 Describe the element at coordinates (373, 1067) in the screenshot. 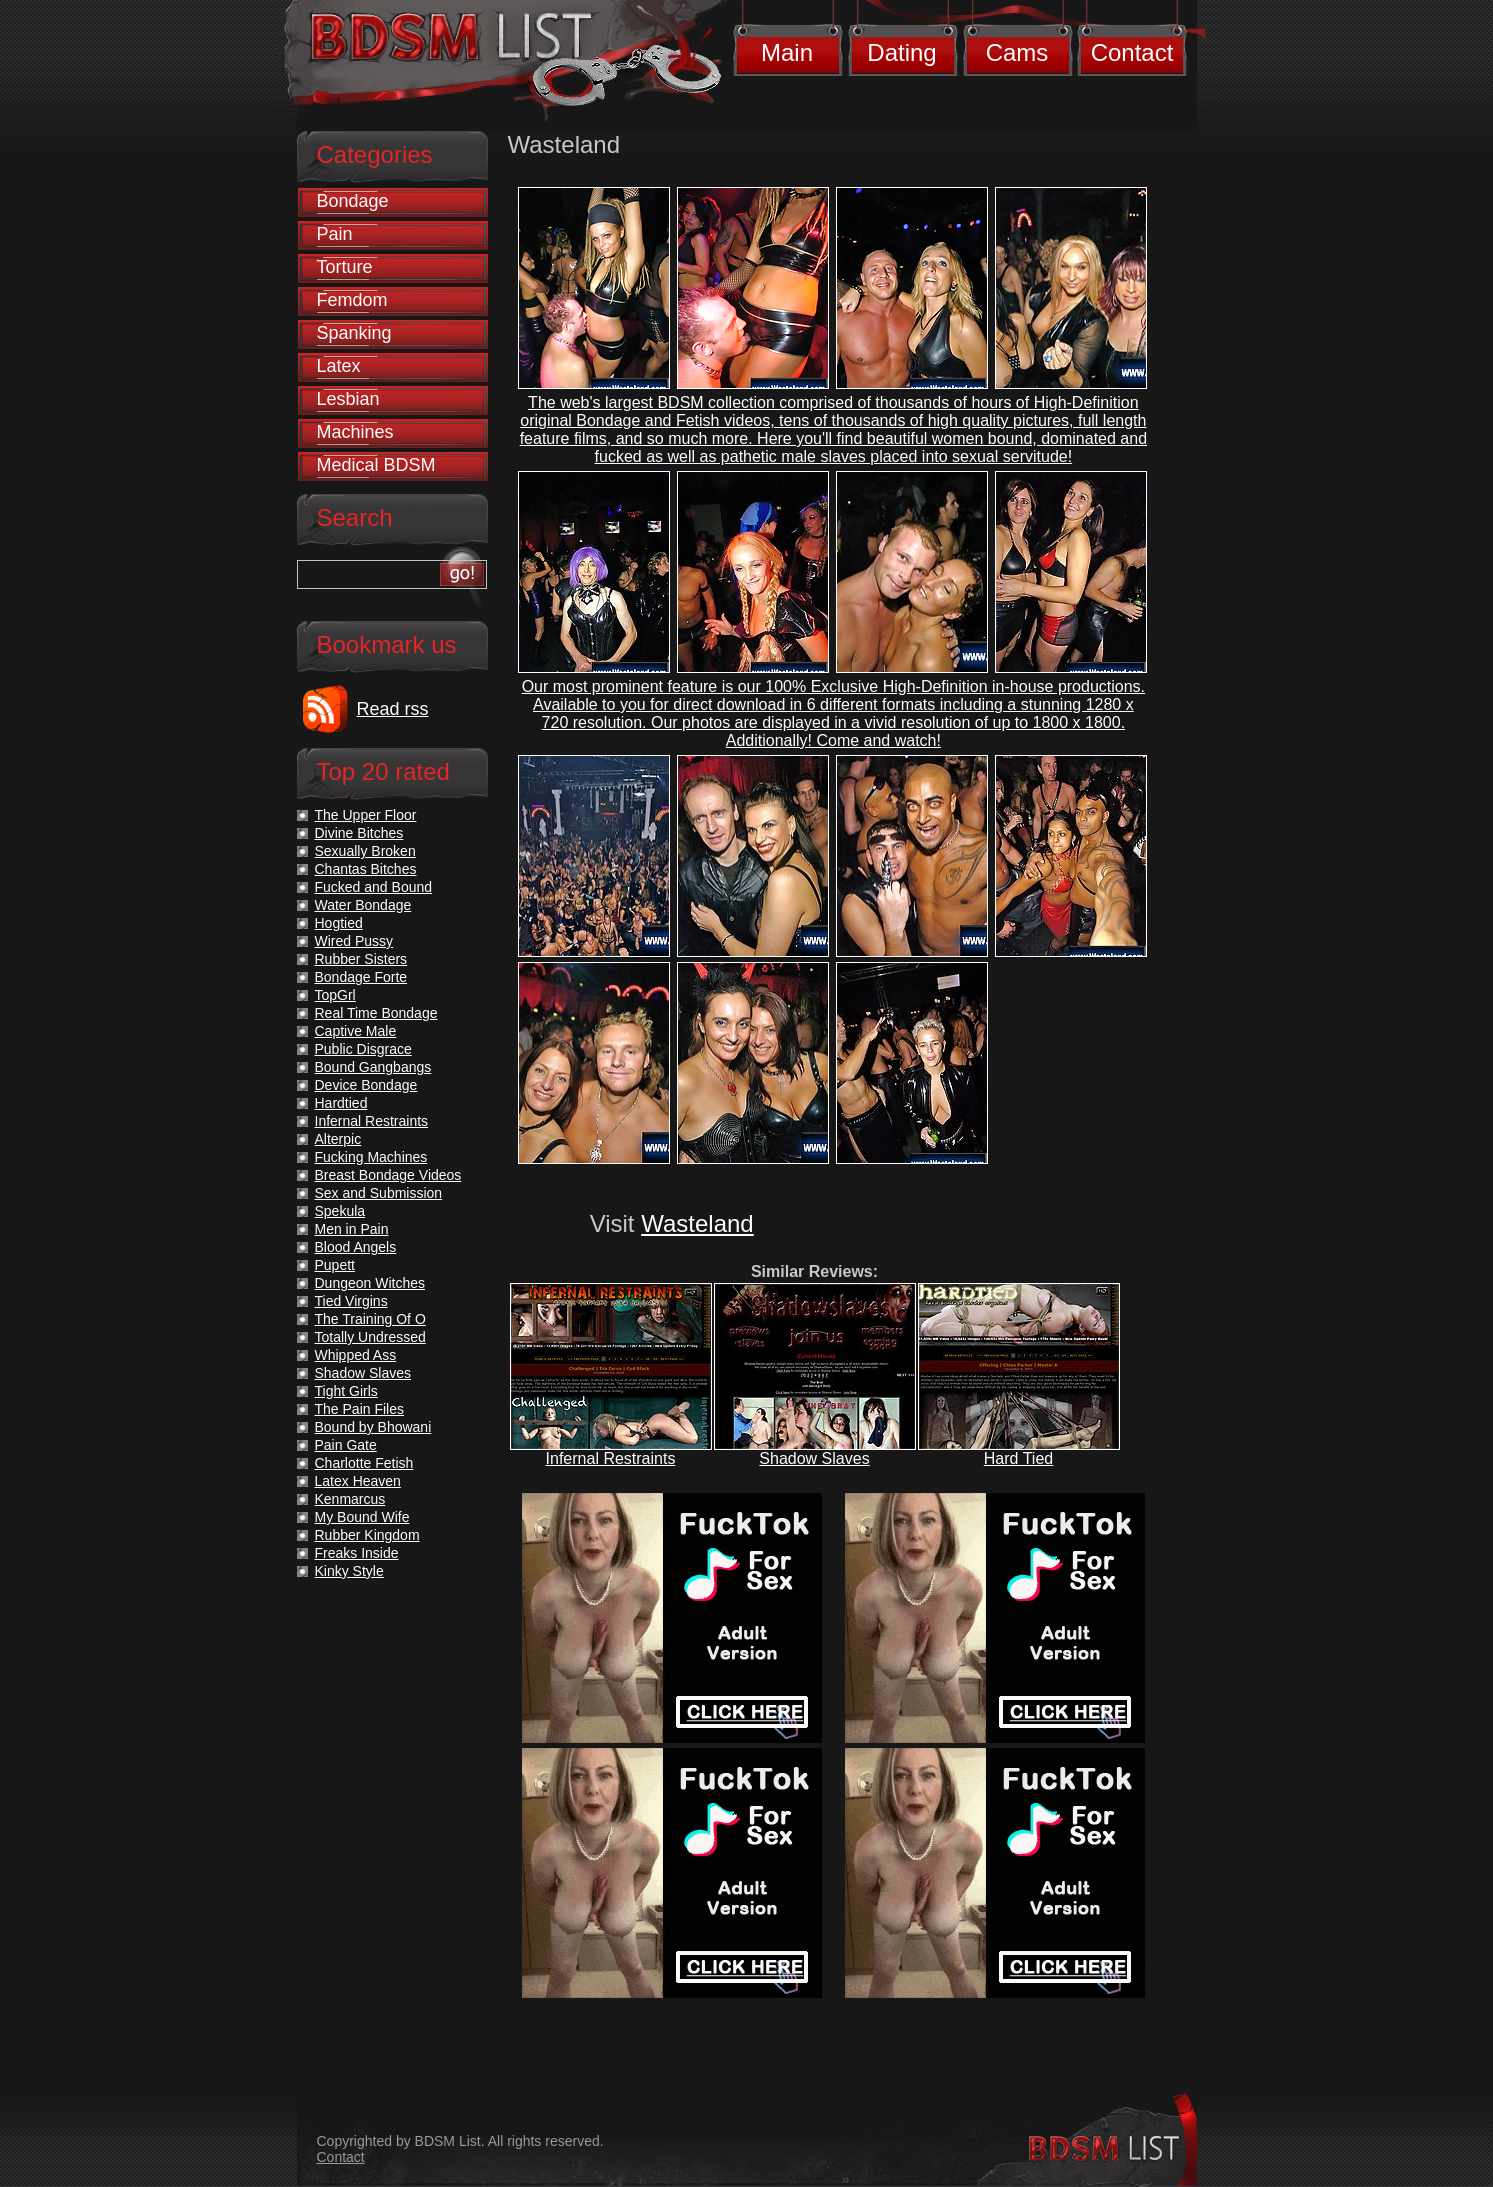

I see `Bound Gangbangs` at that location.